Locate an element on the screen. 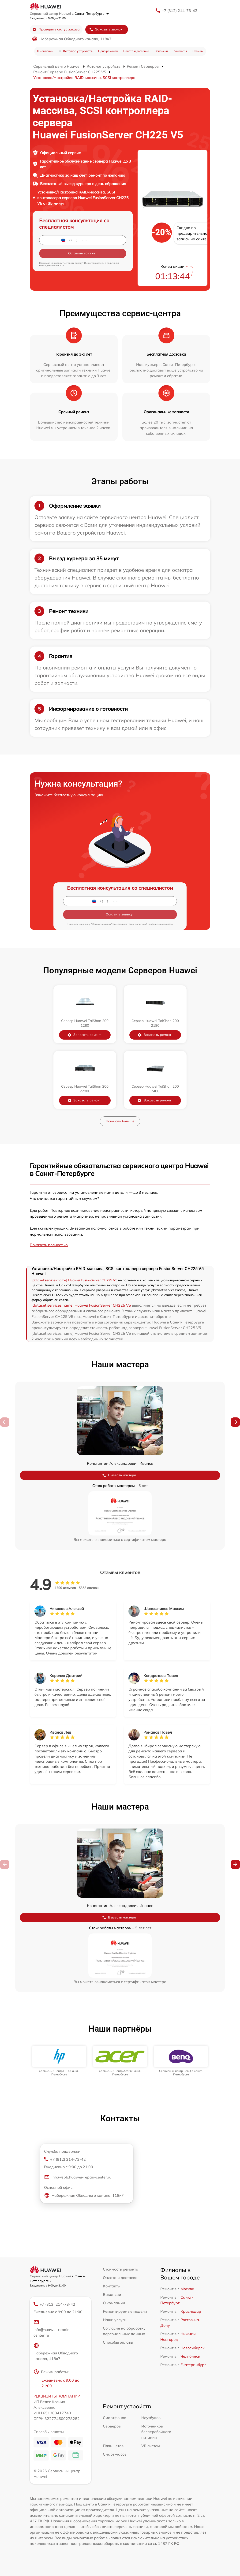  Смартфонов is located at coordinates (114, 2417).